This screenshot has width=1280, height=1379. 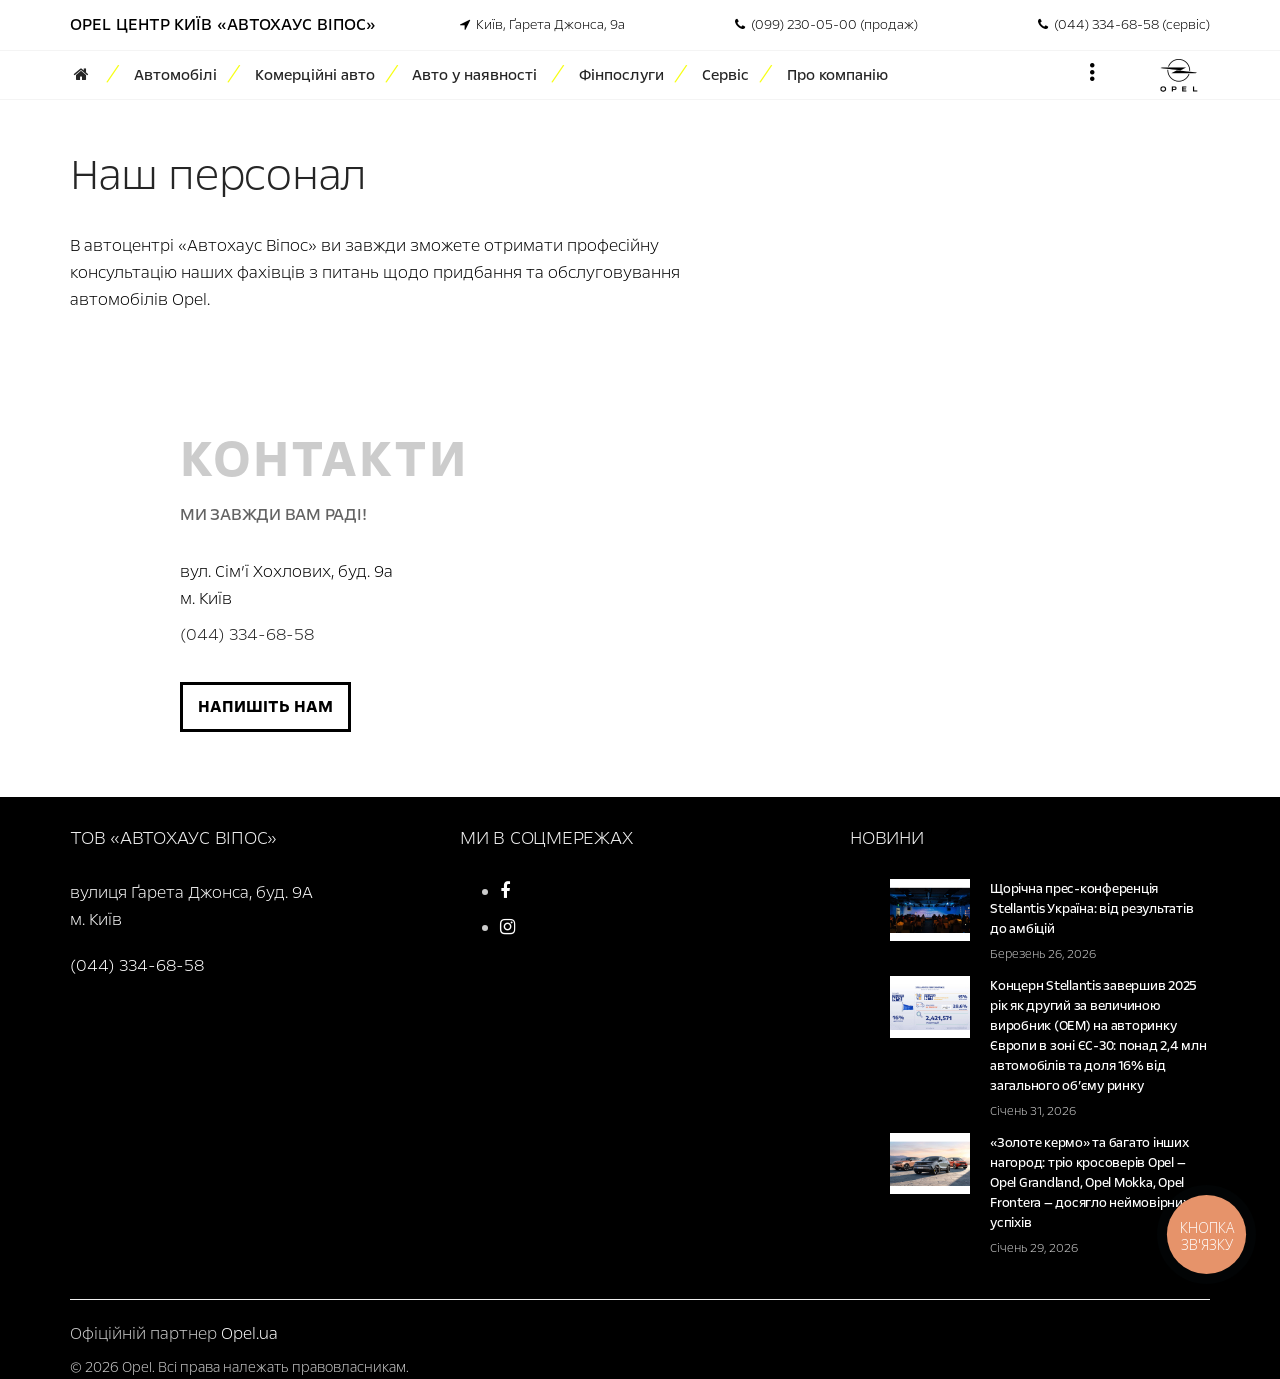 I want to click on Напишіть нам, so click(x=265, y=706).